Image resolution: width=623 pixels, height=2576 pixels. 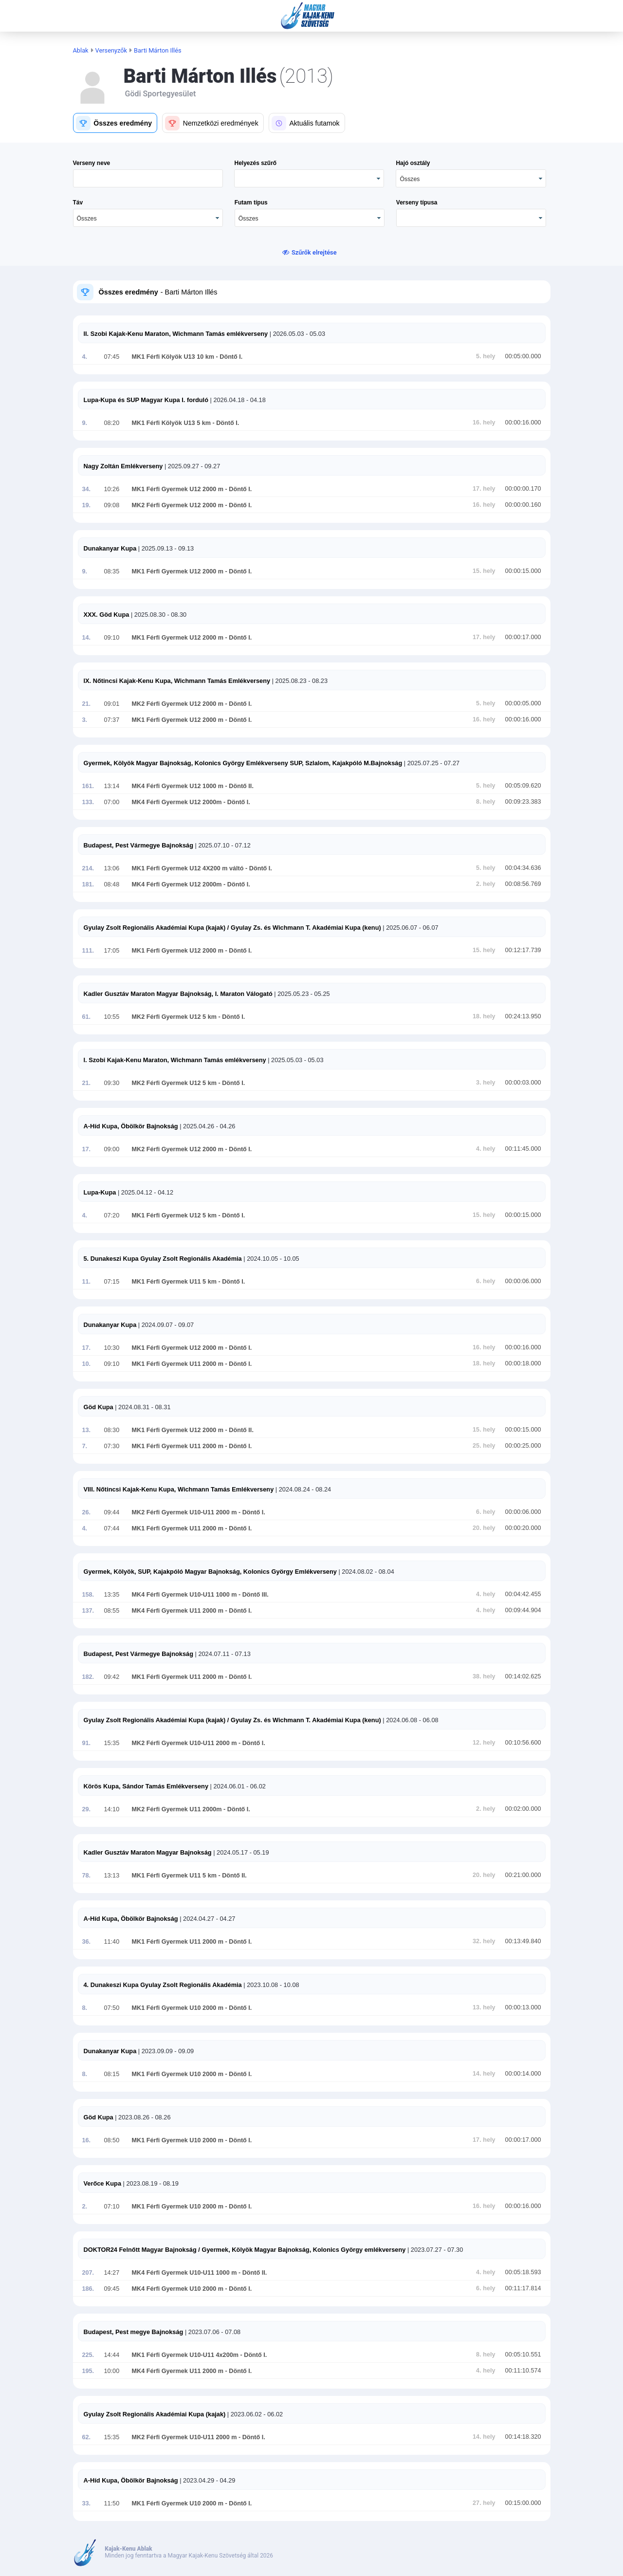 I want to click on 13:13, so click(x=112, y=1875).